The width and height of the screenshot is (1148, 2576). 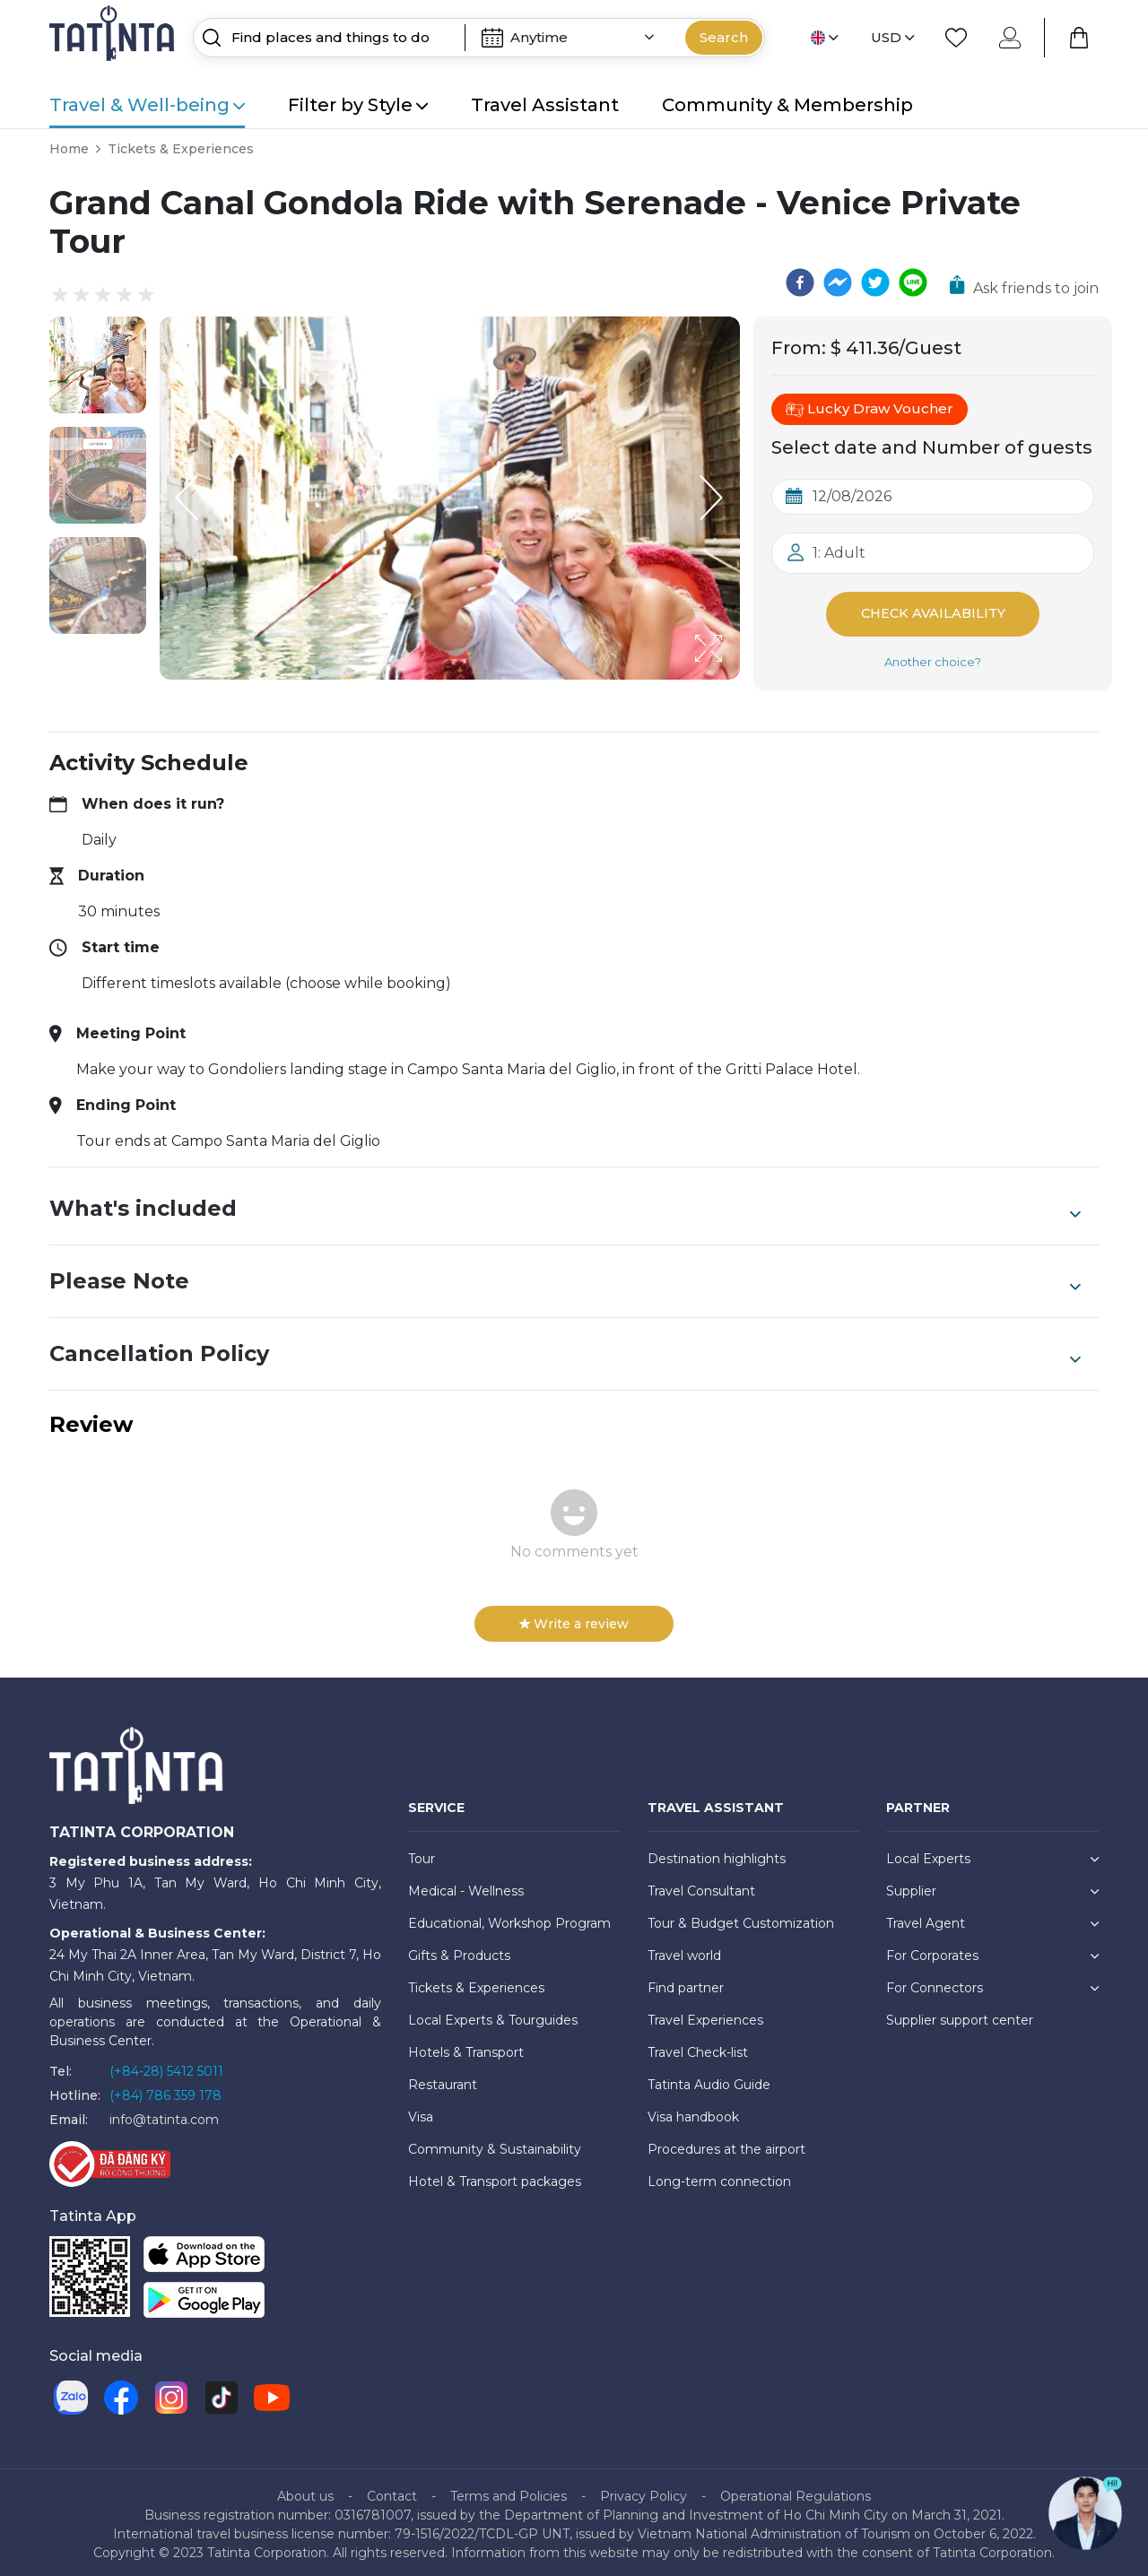 What do you see at coordinates (565, 1276) in the screenshot?
I see `Please Note` at bounding box center [565, 1276].